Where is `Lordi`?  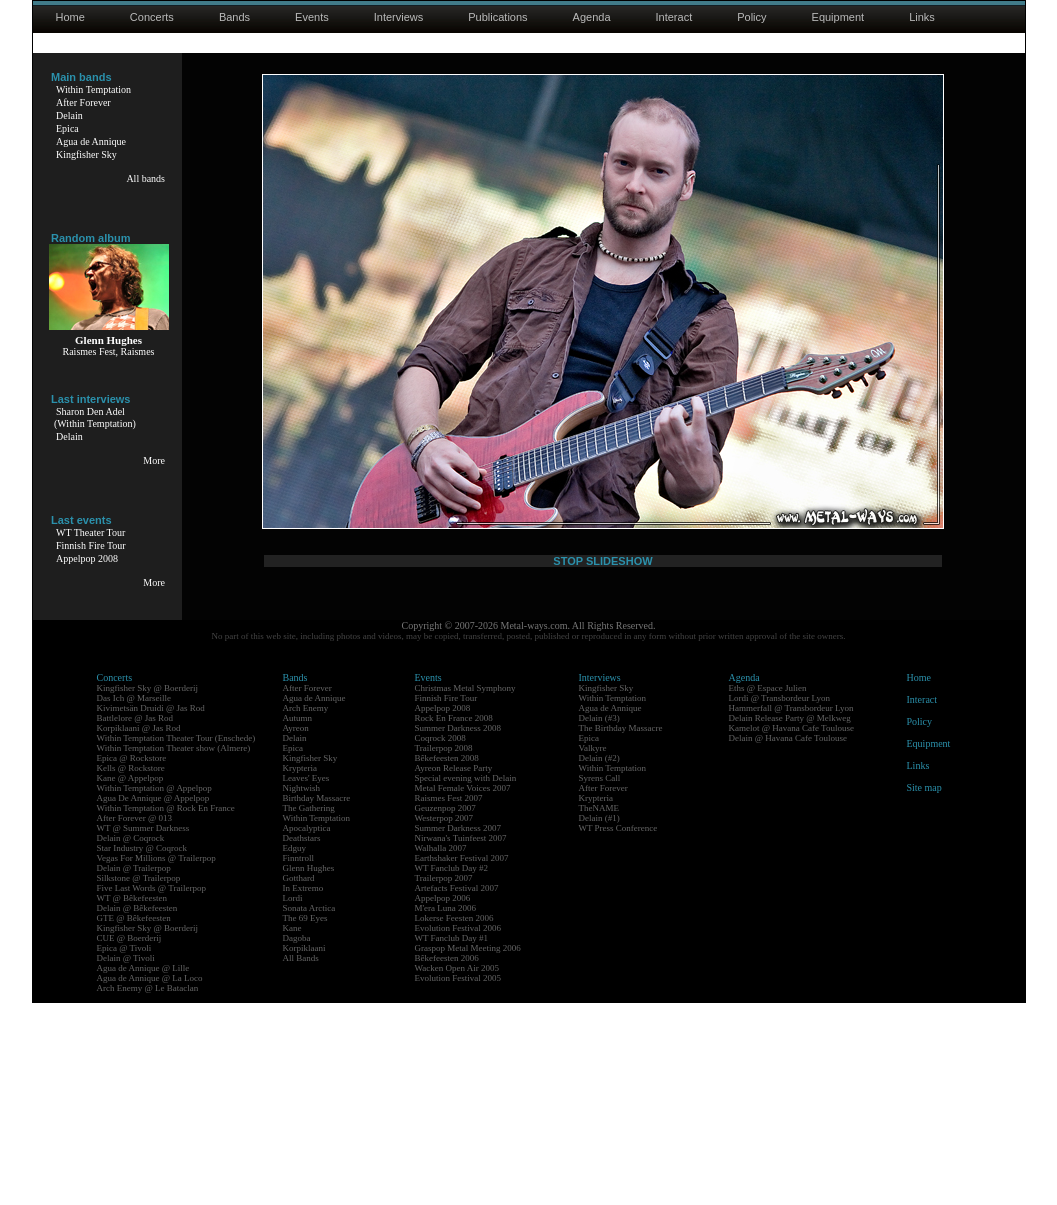 Lordi is located at coordinates (293, 1100).